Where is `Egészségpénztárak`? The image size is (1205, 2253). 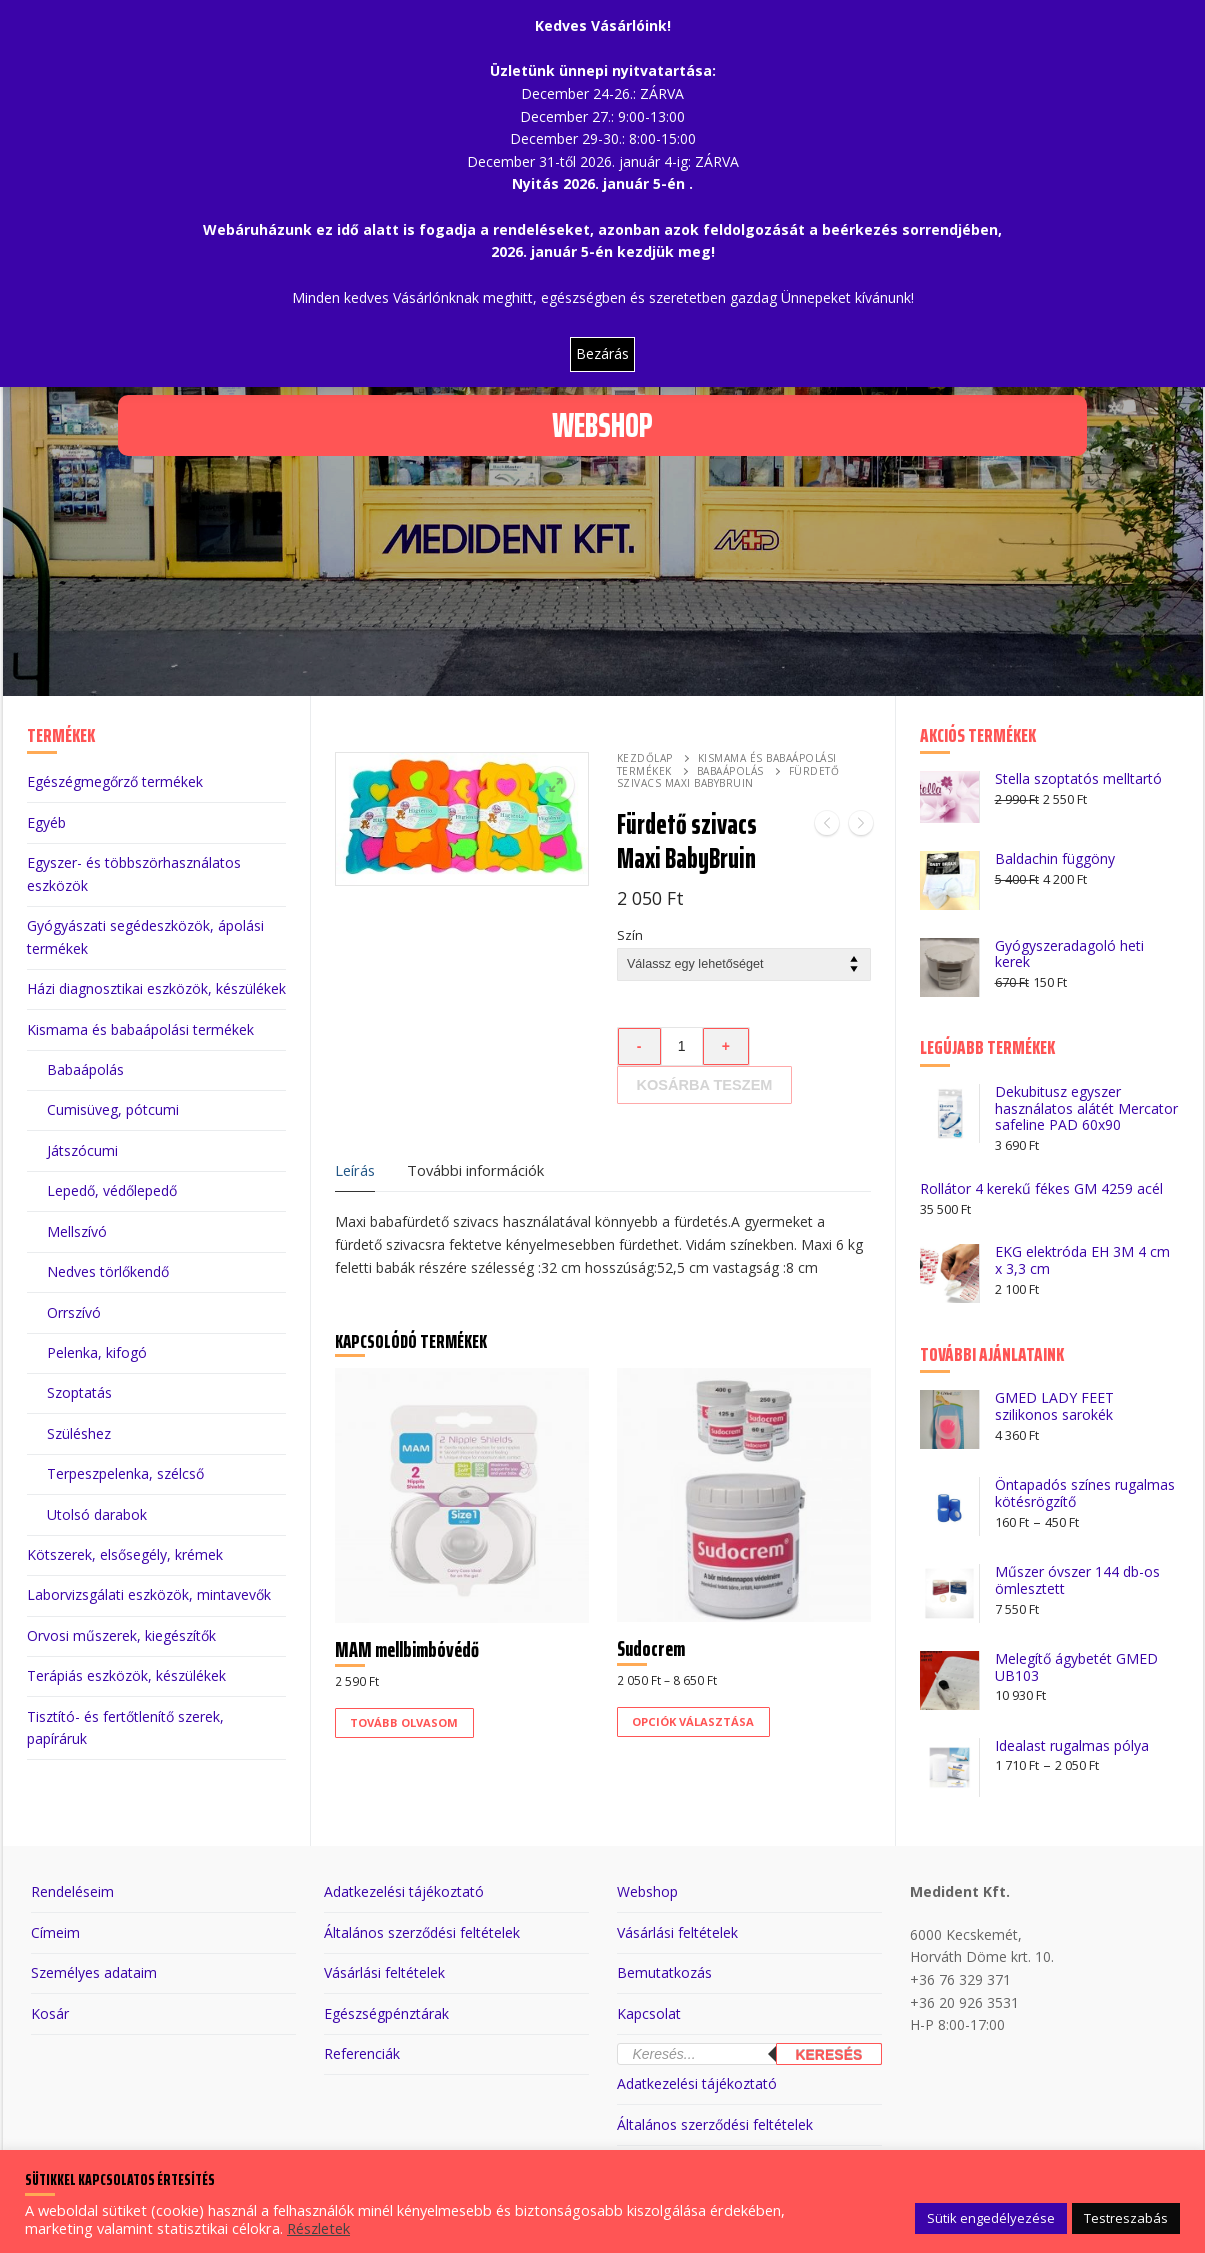 Egészségpénztárak is located at coordinates (386, 2013).